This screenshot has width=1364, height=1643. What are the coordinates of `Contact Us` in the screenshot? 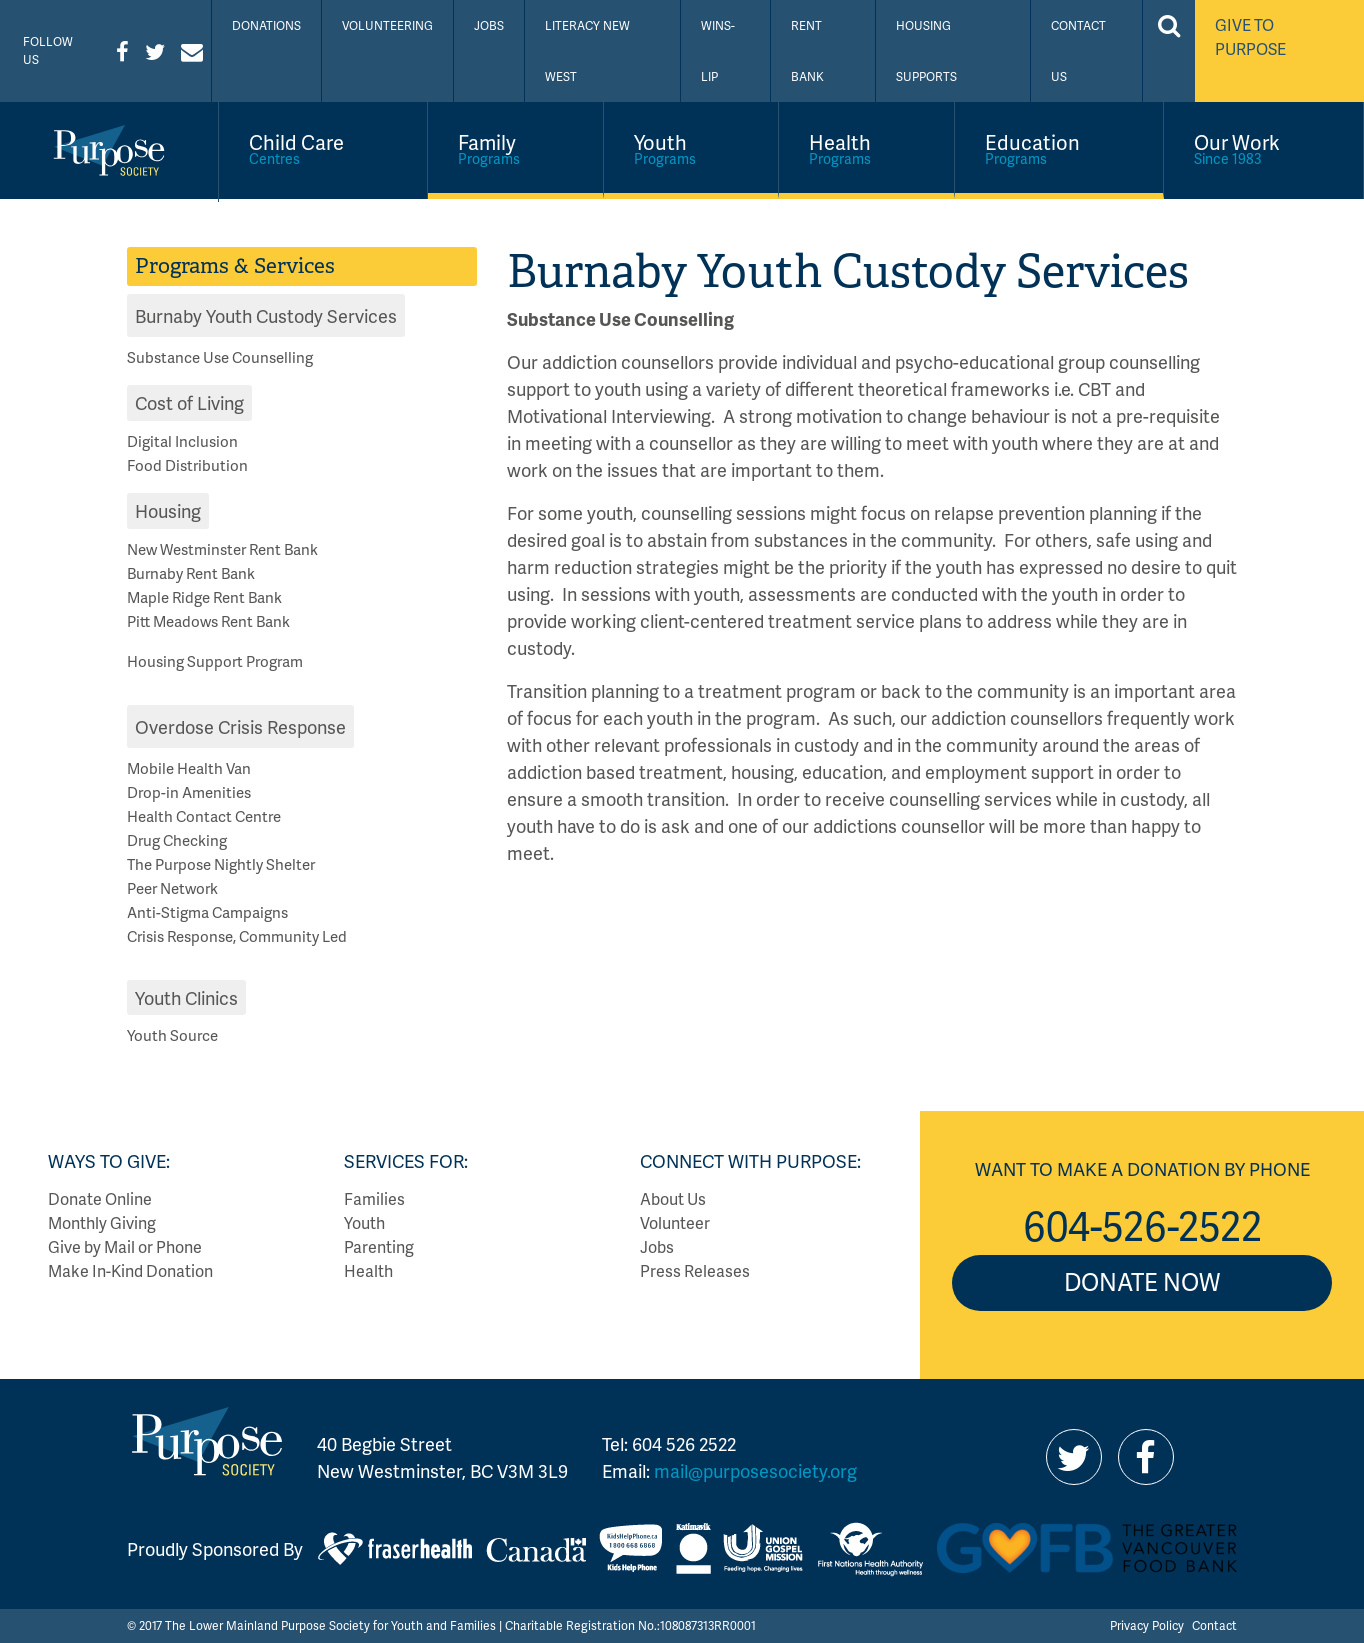 It's located at (1078, 51).